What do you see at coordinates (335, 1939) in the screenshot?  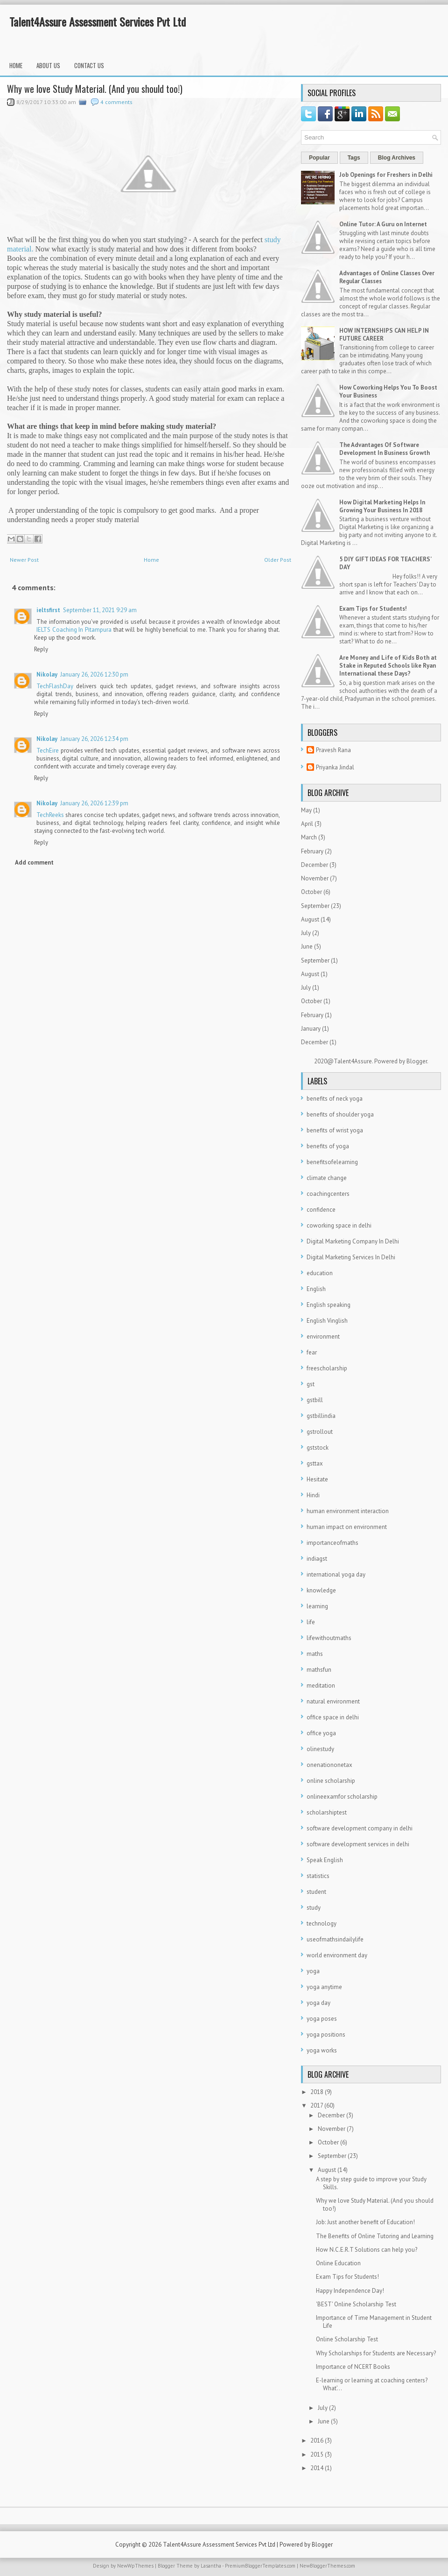 I see `useofmathsindailylife` at bounding box center [335, 1939].